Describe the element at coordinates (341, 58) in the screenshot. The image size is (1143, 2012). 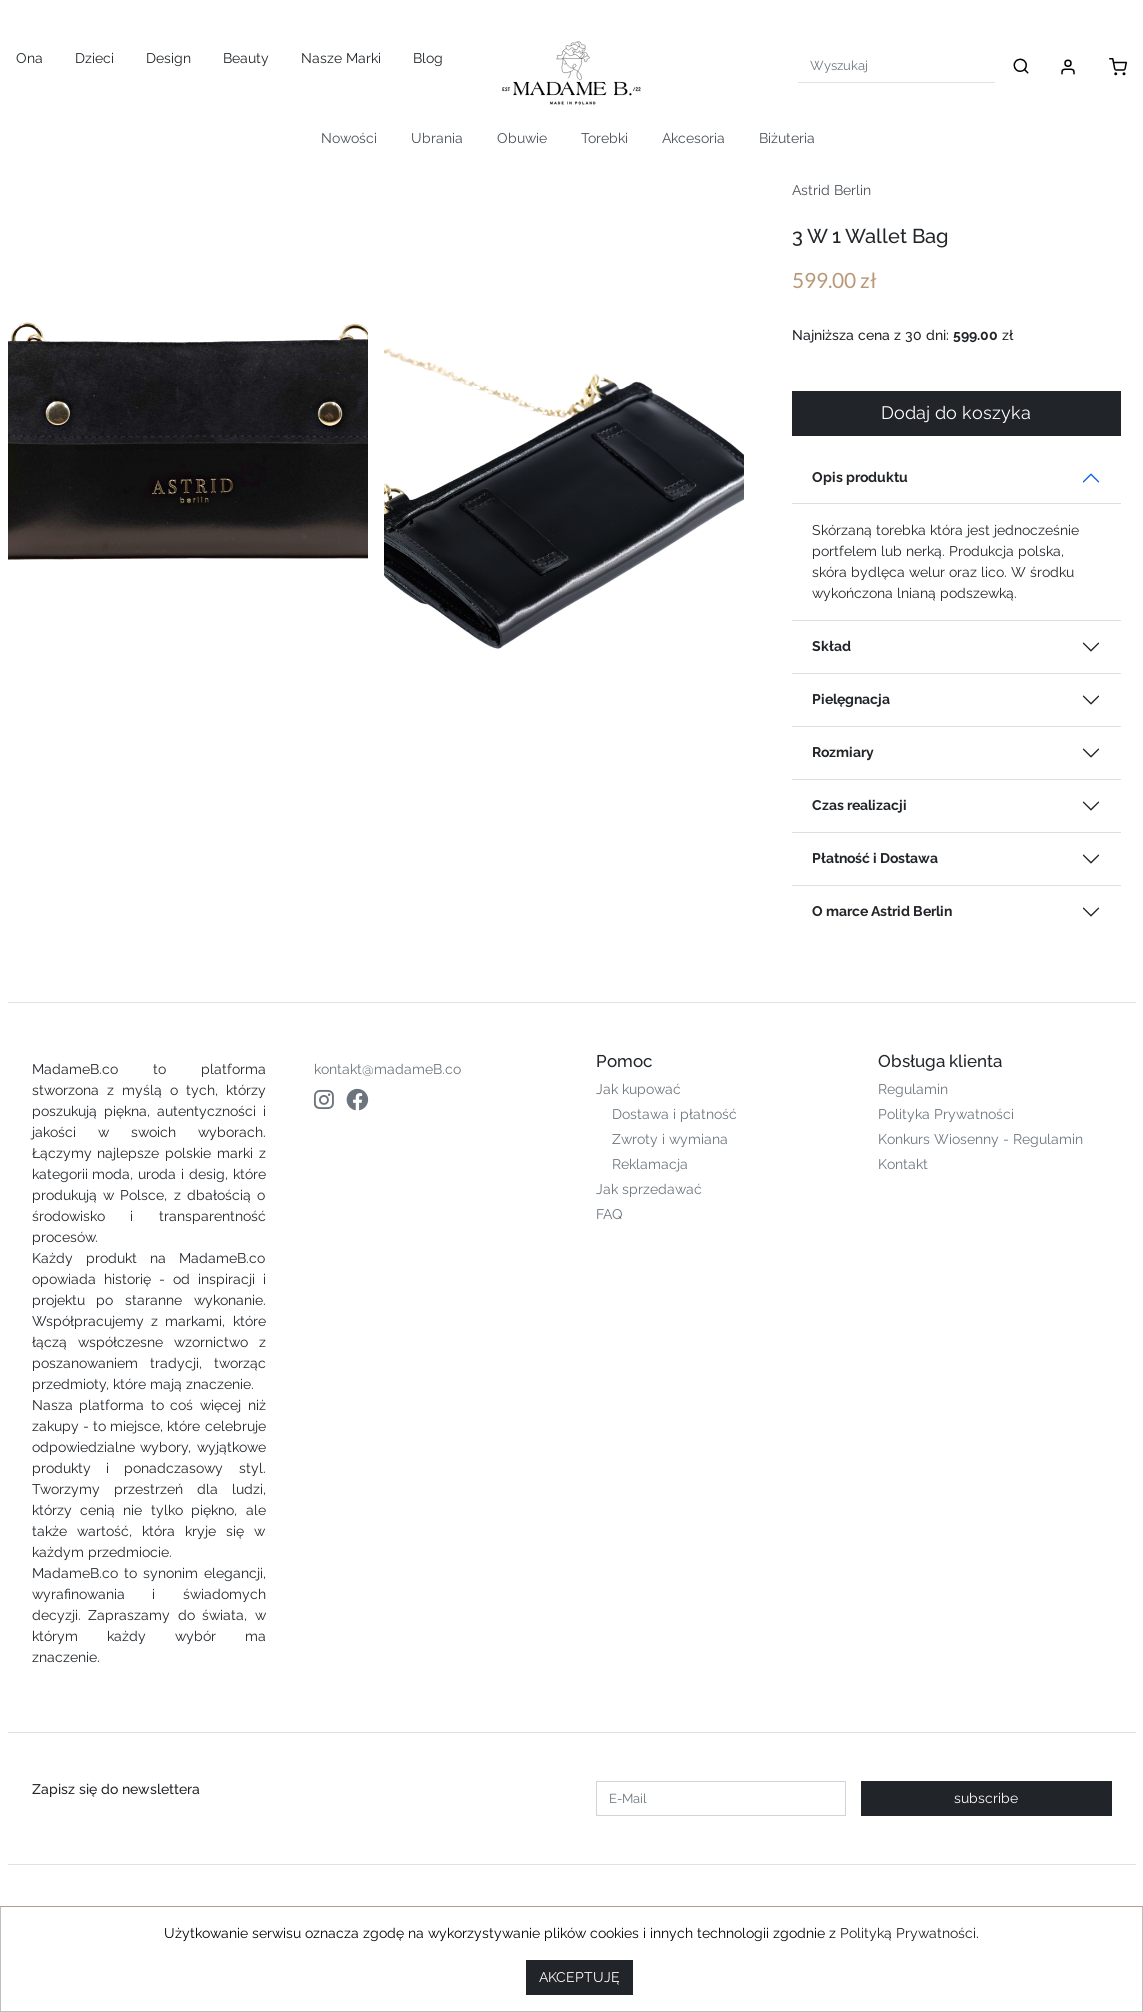
I see `Nasze Marki` at that location.